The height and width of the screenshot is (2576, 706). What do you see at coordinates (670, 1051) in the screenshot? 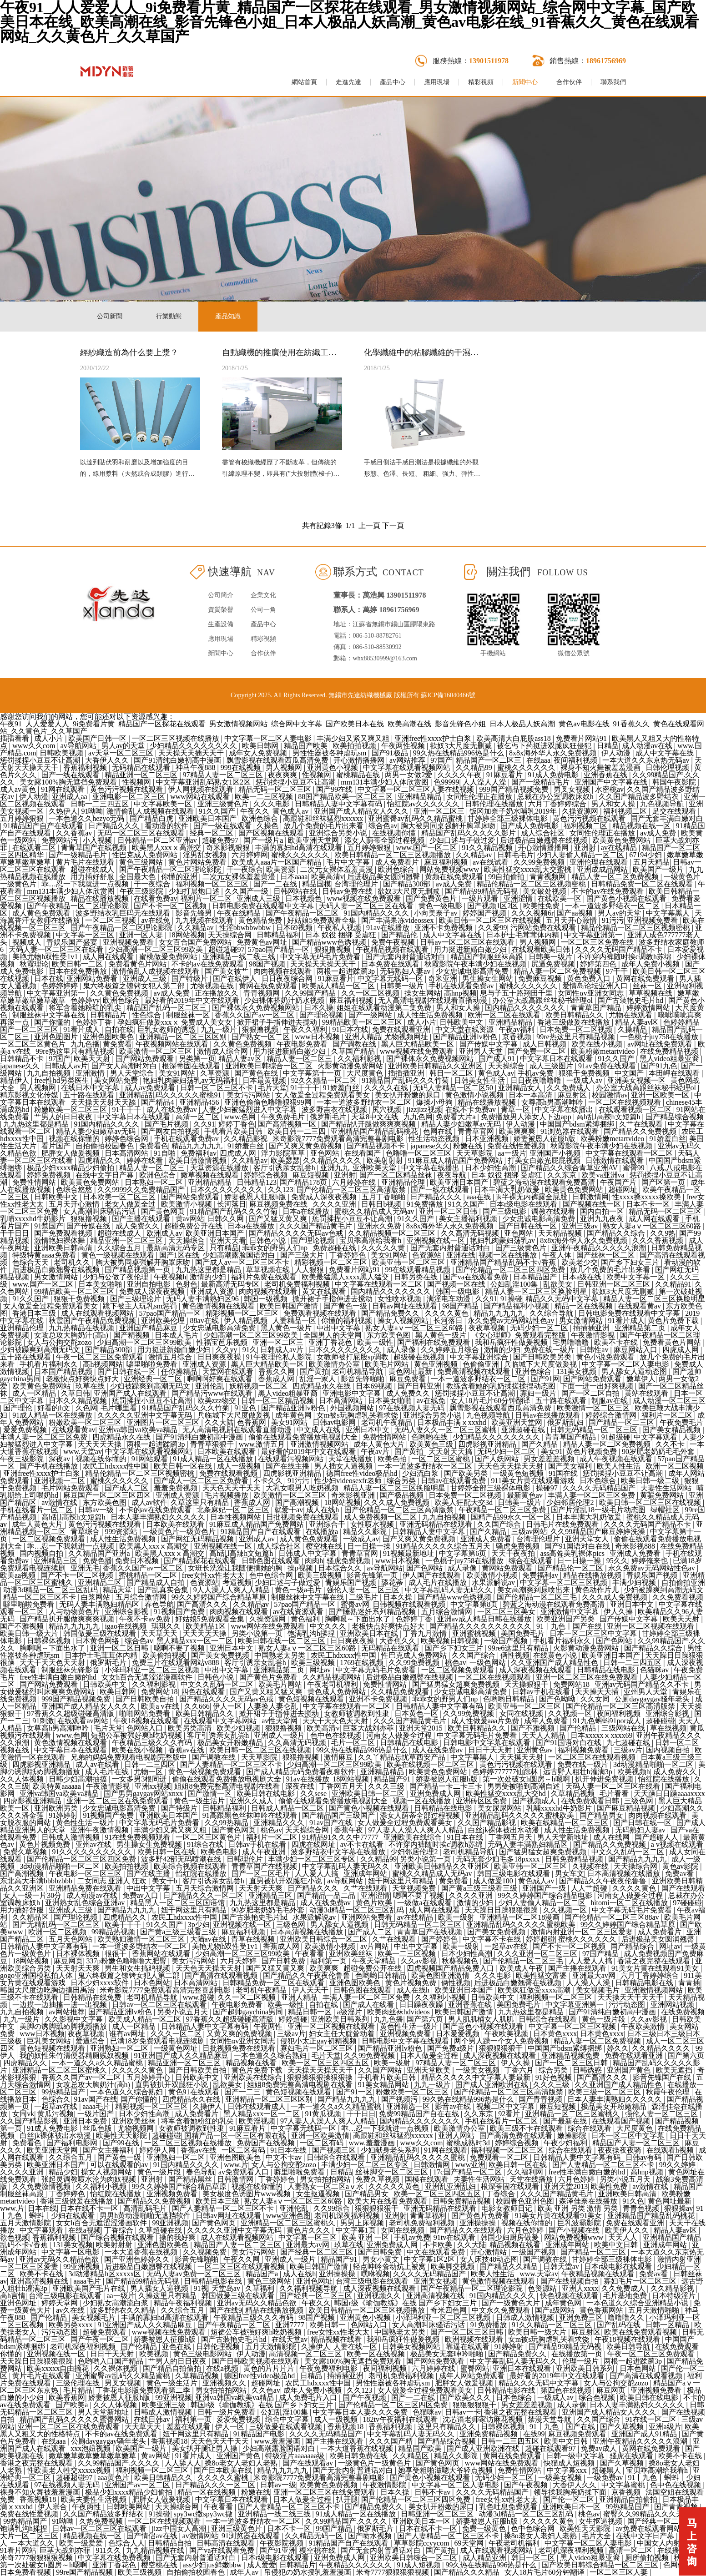
I see `在线免费精品视频` at bounding box center [670, 1051].